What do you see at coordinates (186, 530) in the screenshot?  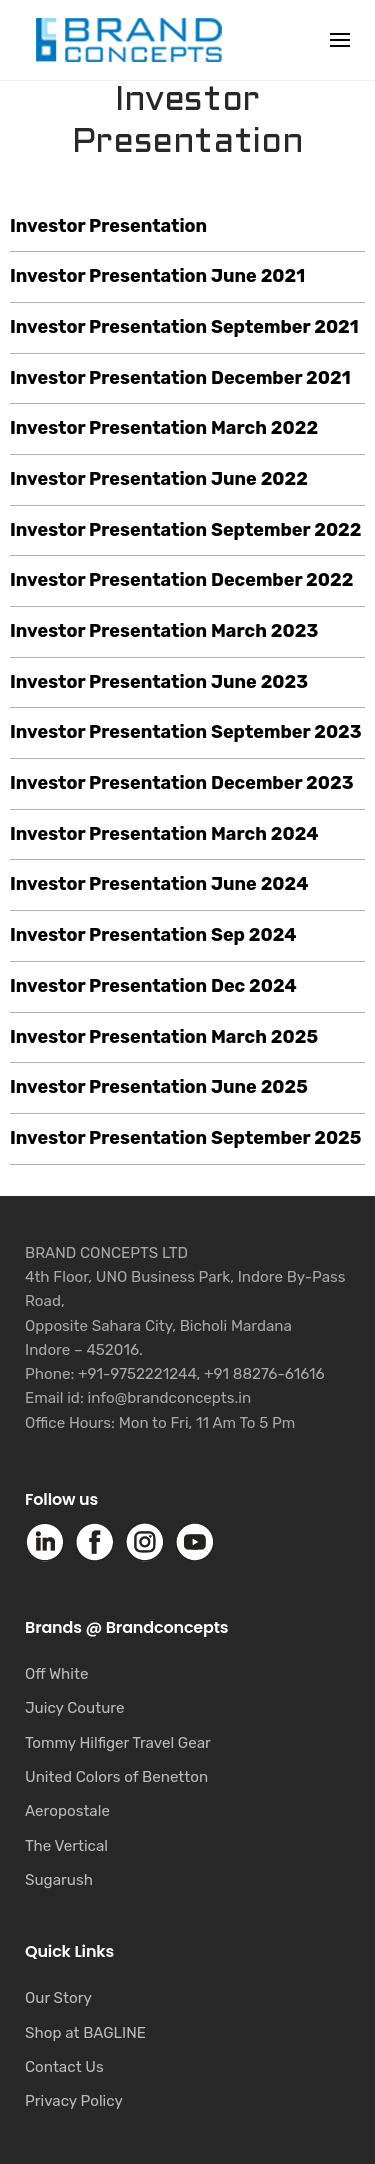 I see `Investor Presentation September 2022` at bounding box center [186, 530].